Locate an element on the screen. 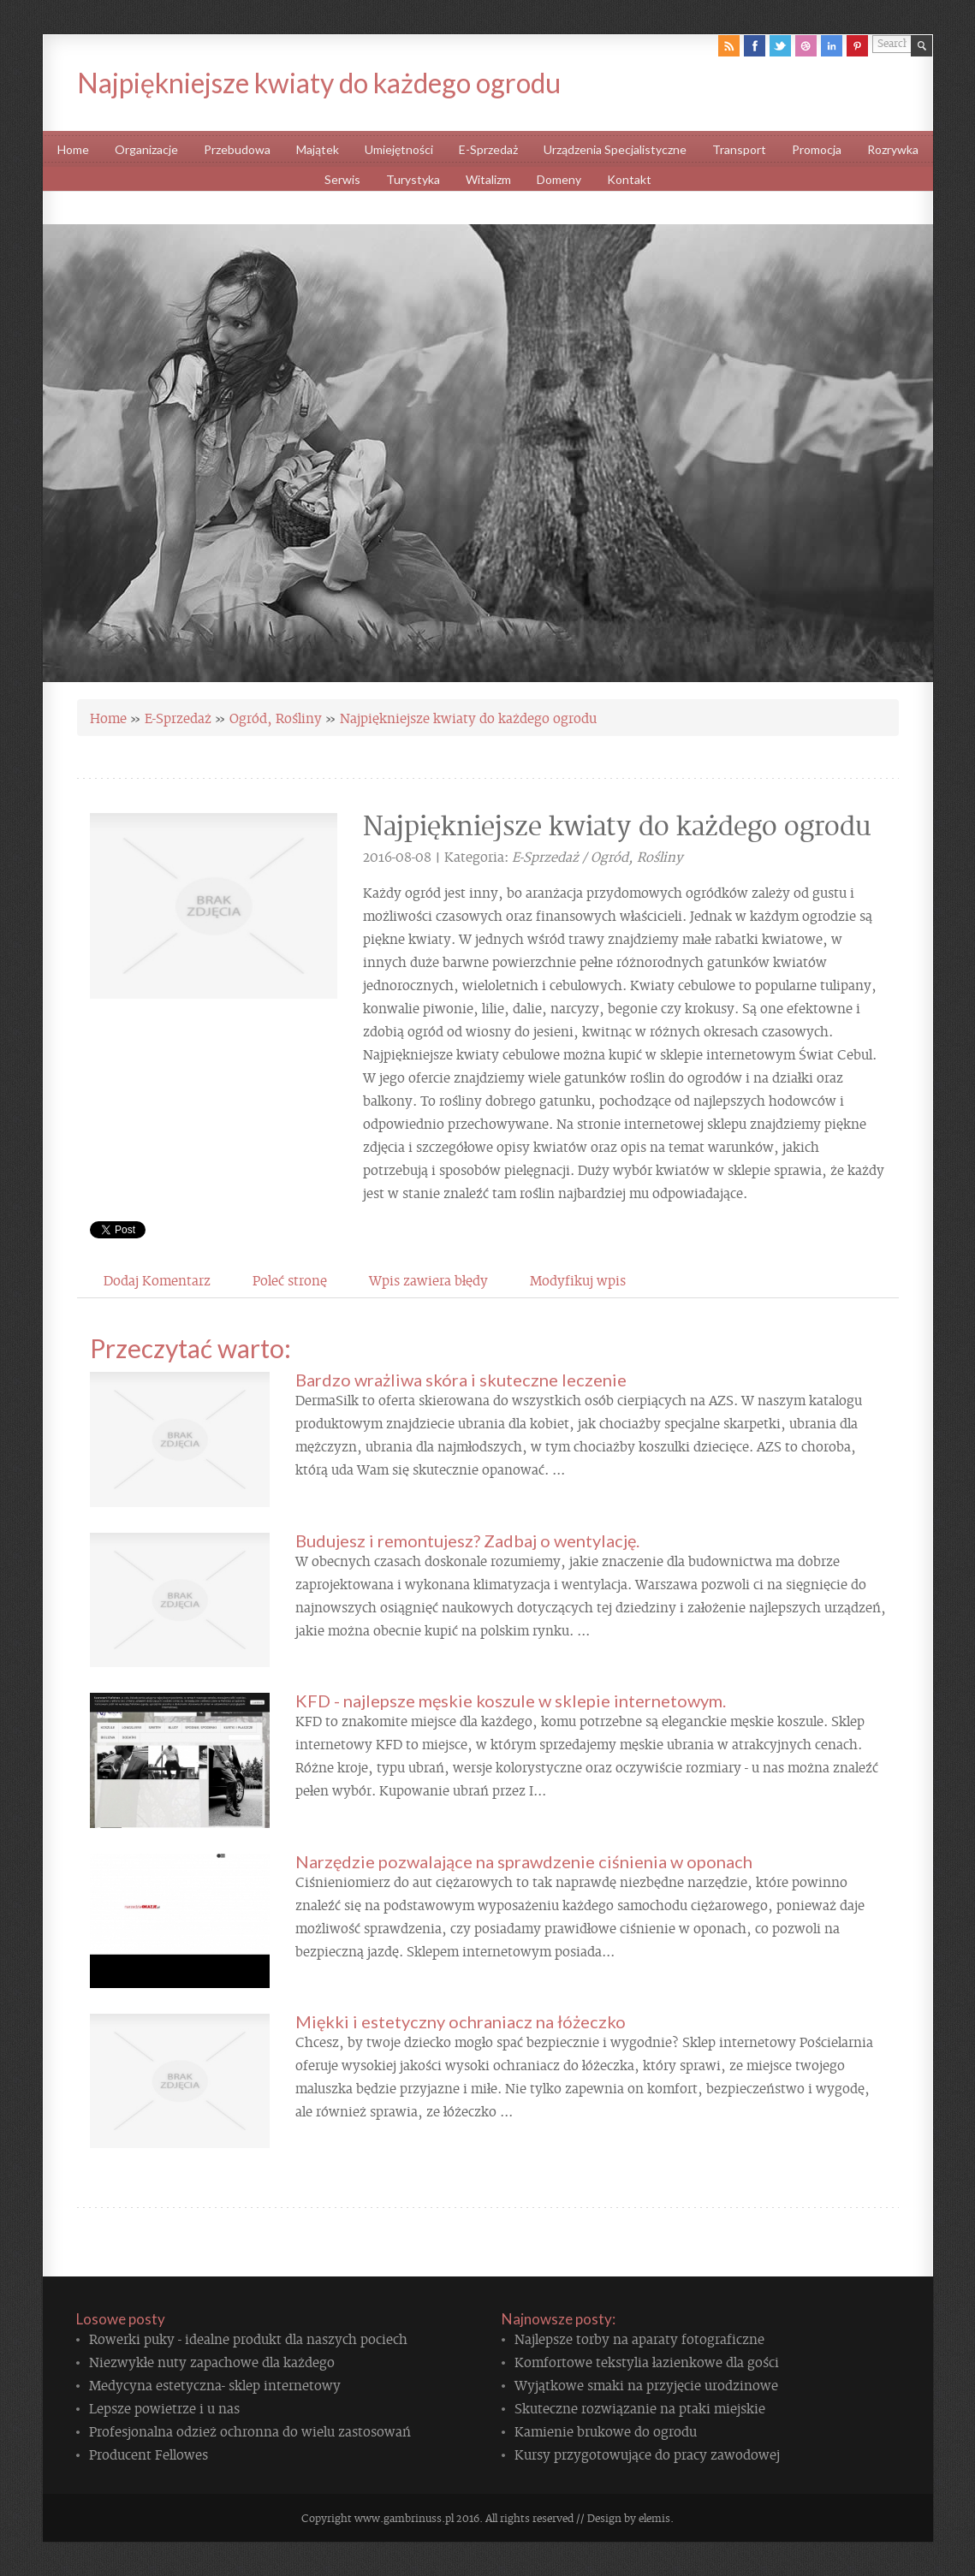 The height and width of the screenshot is (2576, 975). Skuteczne rozwiązanie na ptaki miejskie is located at coordinates (639, 2407).